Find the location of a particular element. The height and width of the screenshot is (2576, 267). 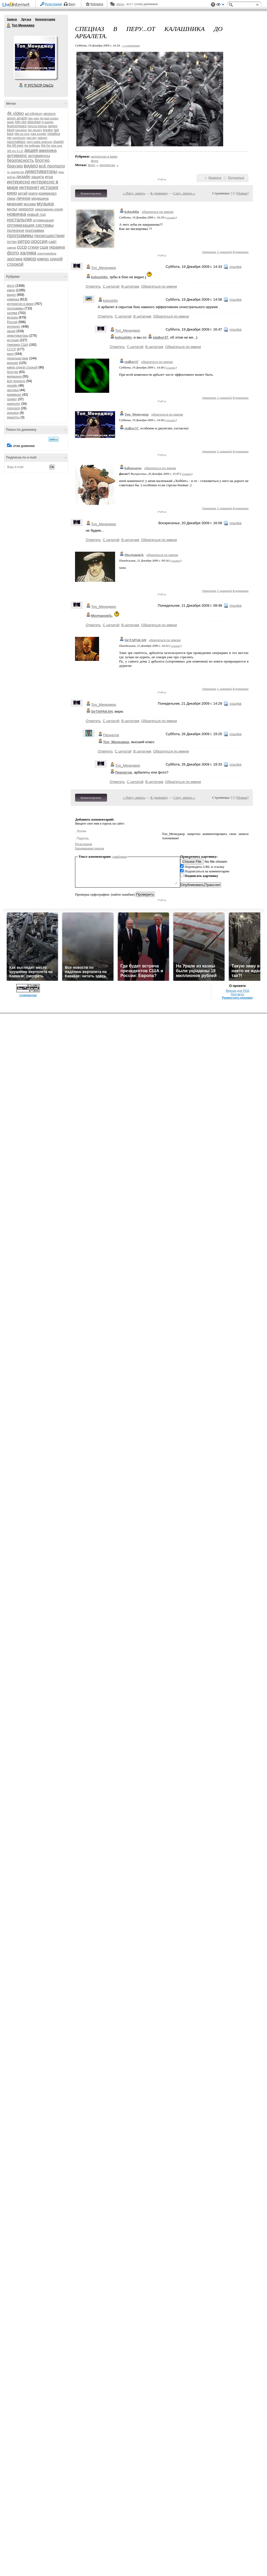

ретро is located at coordinates (24, 241).